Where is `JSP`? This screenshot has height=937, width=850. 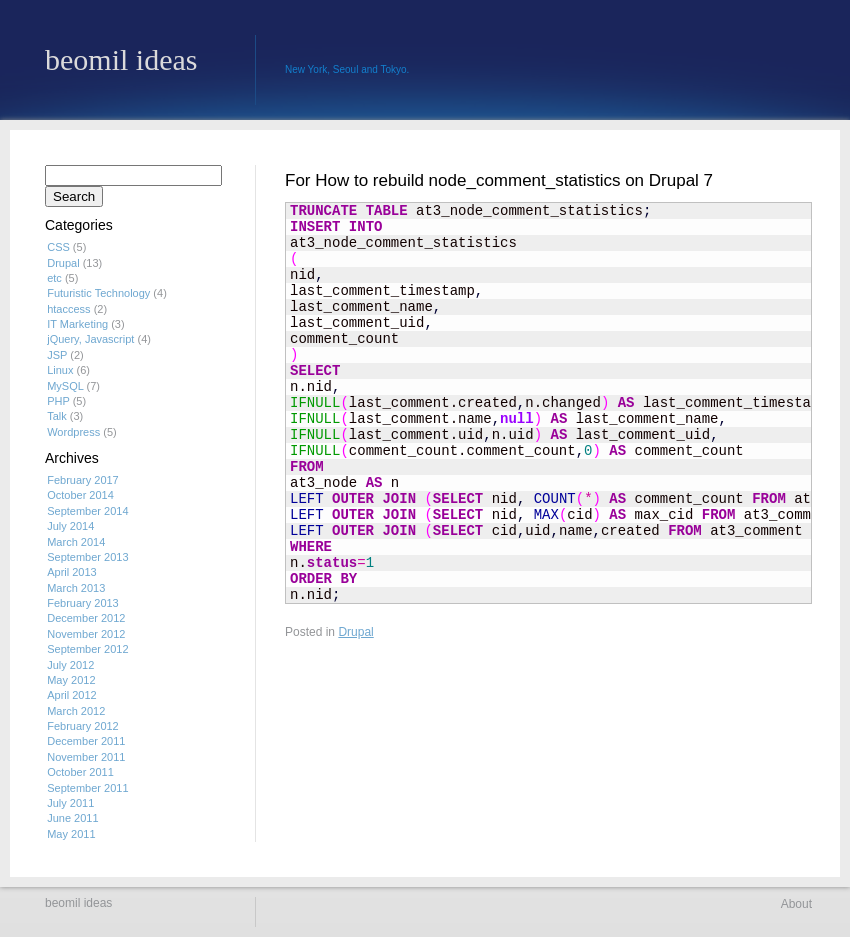
JSP is located at coordinates (57, 355).